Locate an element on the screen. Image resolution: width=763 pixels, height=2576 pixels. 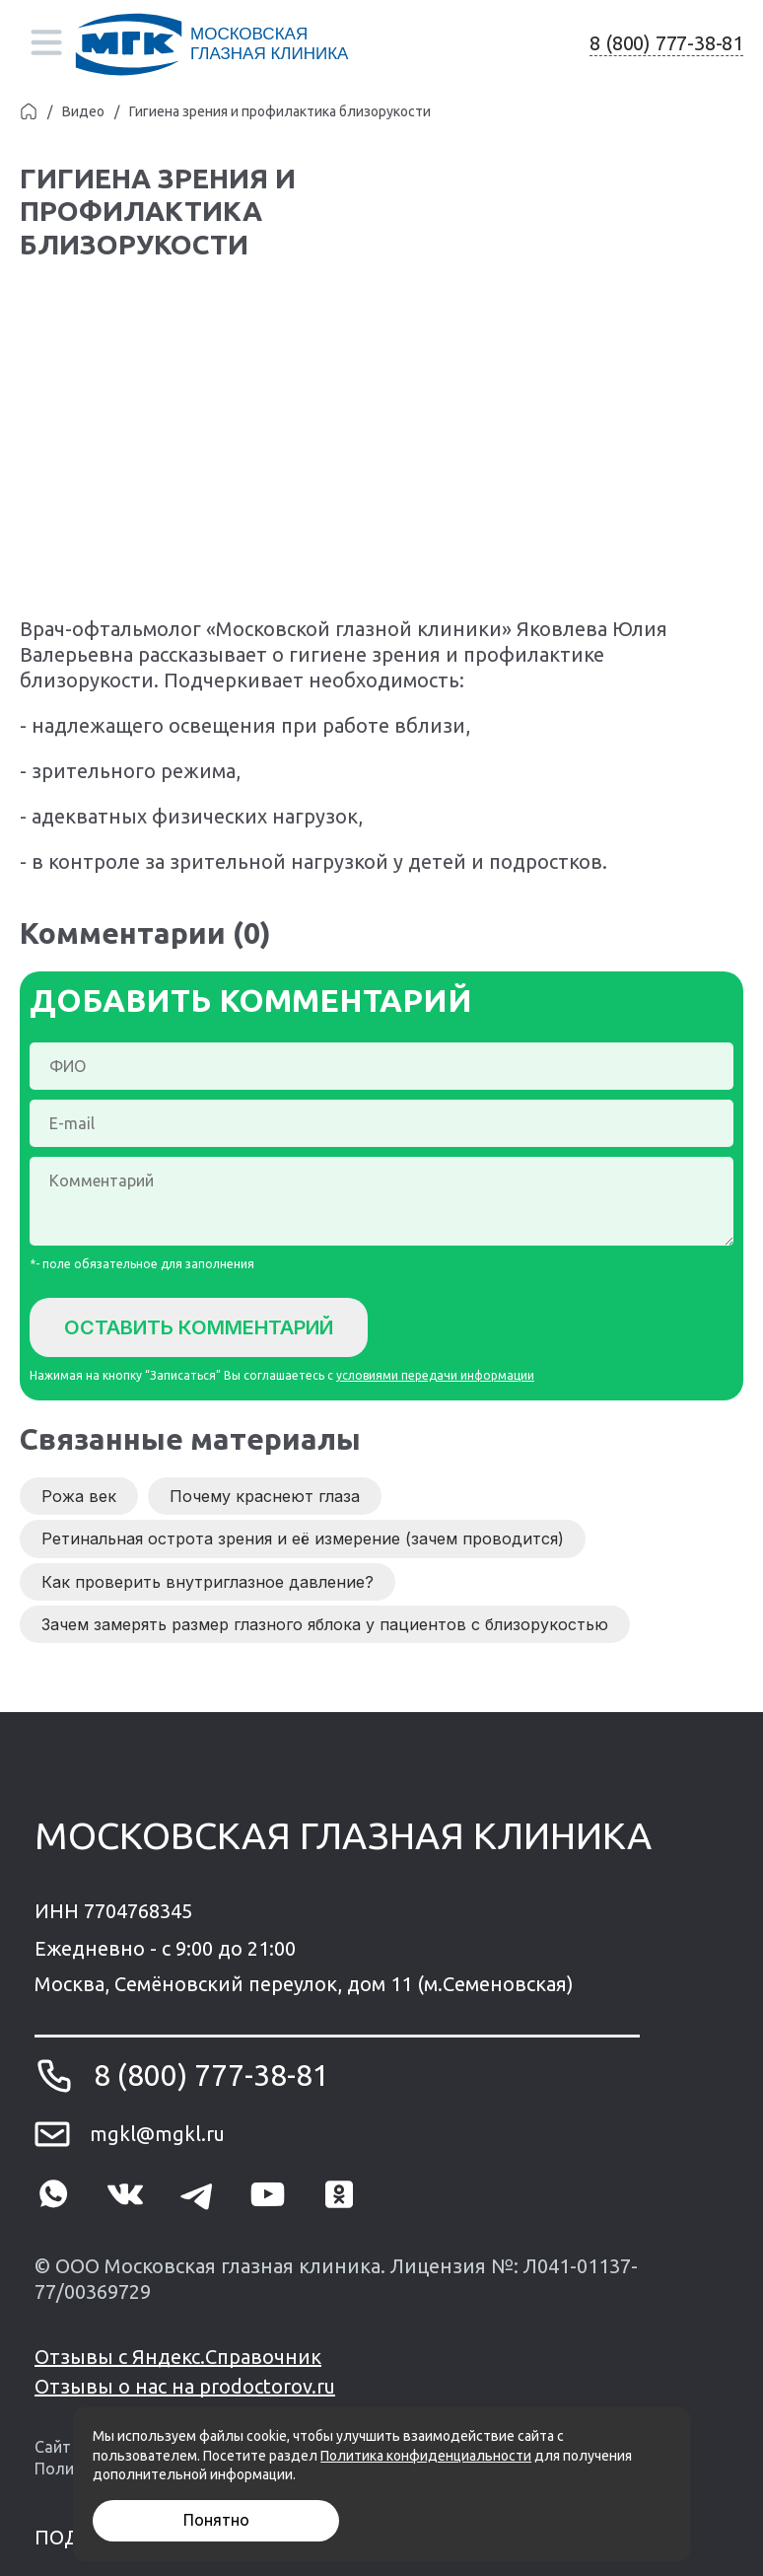
mgkl@mgkl.ru is located at coordinates (157, 2133).